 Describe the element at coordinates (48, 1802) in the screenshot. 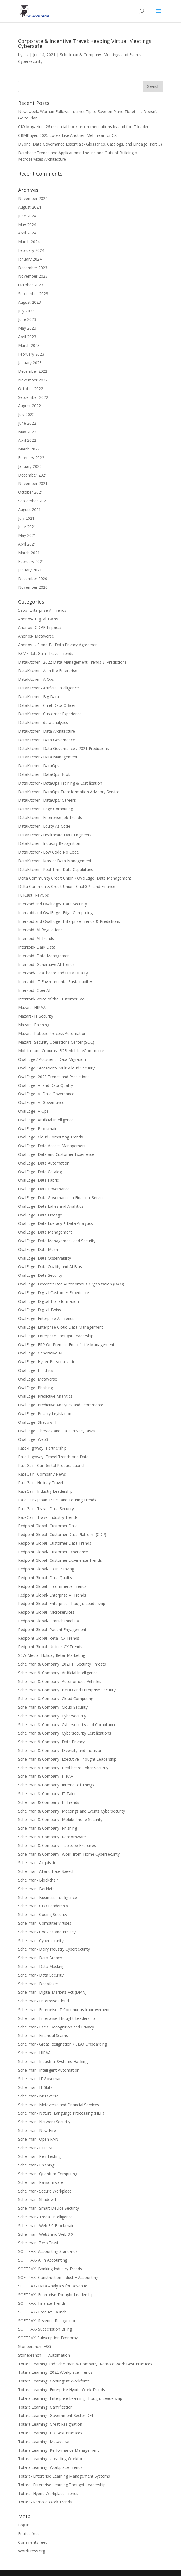

I see `Schellman & Company- IT Trends` at that location.